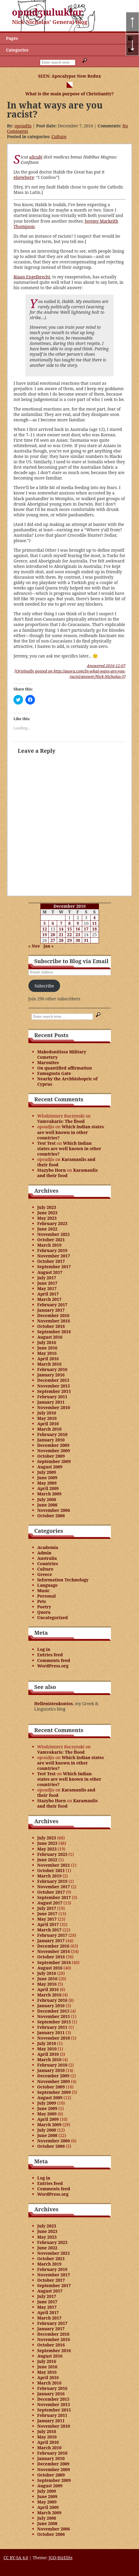 The height and width of the screenshot is (2576, 139). What do you see at coordinates (46, 1499) in the screenshot?
I see `July 2008` at bounding box center [46, 1499].